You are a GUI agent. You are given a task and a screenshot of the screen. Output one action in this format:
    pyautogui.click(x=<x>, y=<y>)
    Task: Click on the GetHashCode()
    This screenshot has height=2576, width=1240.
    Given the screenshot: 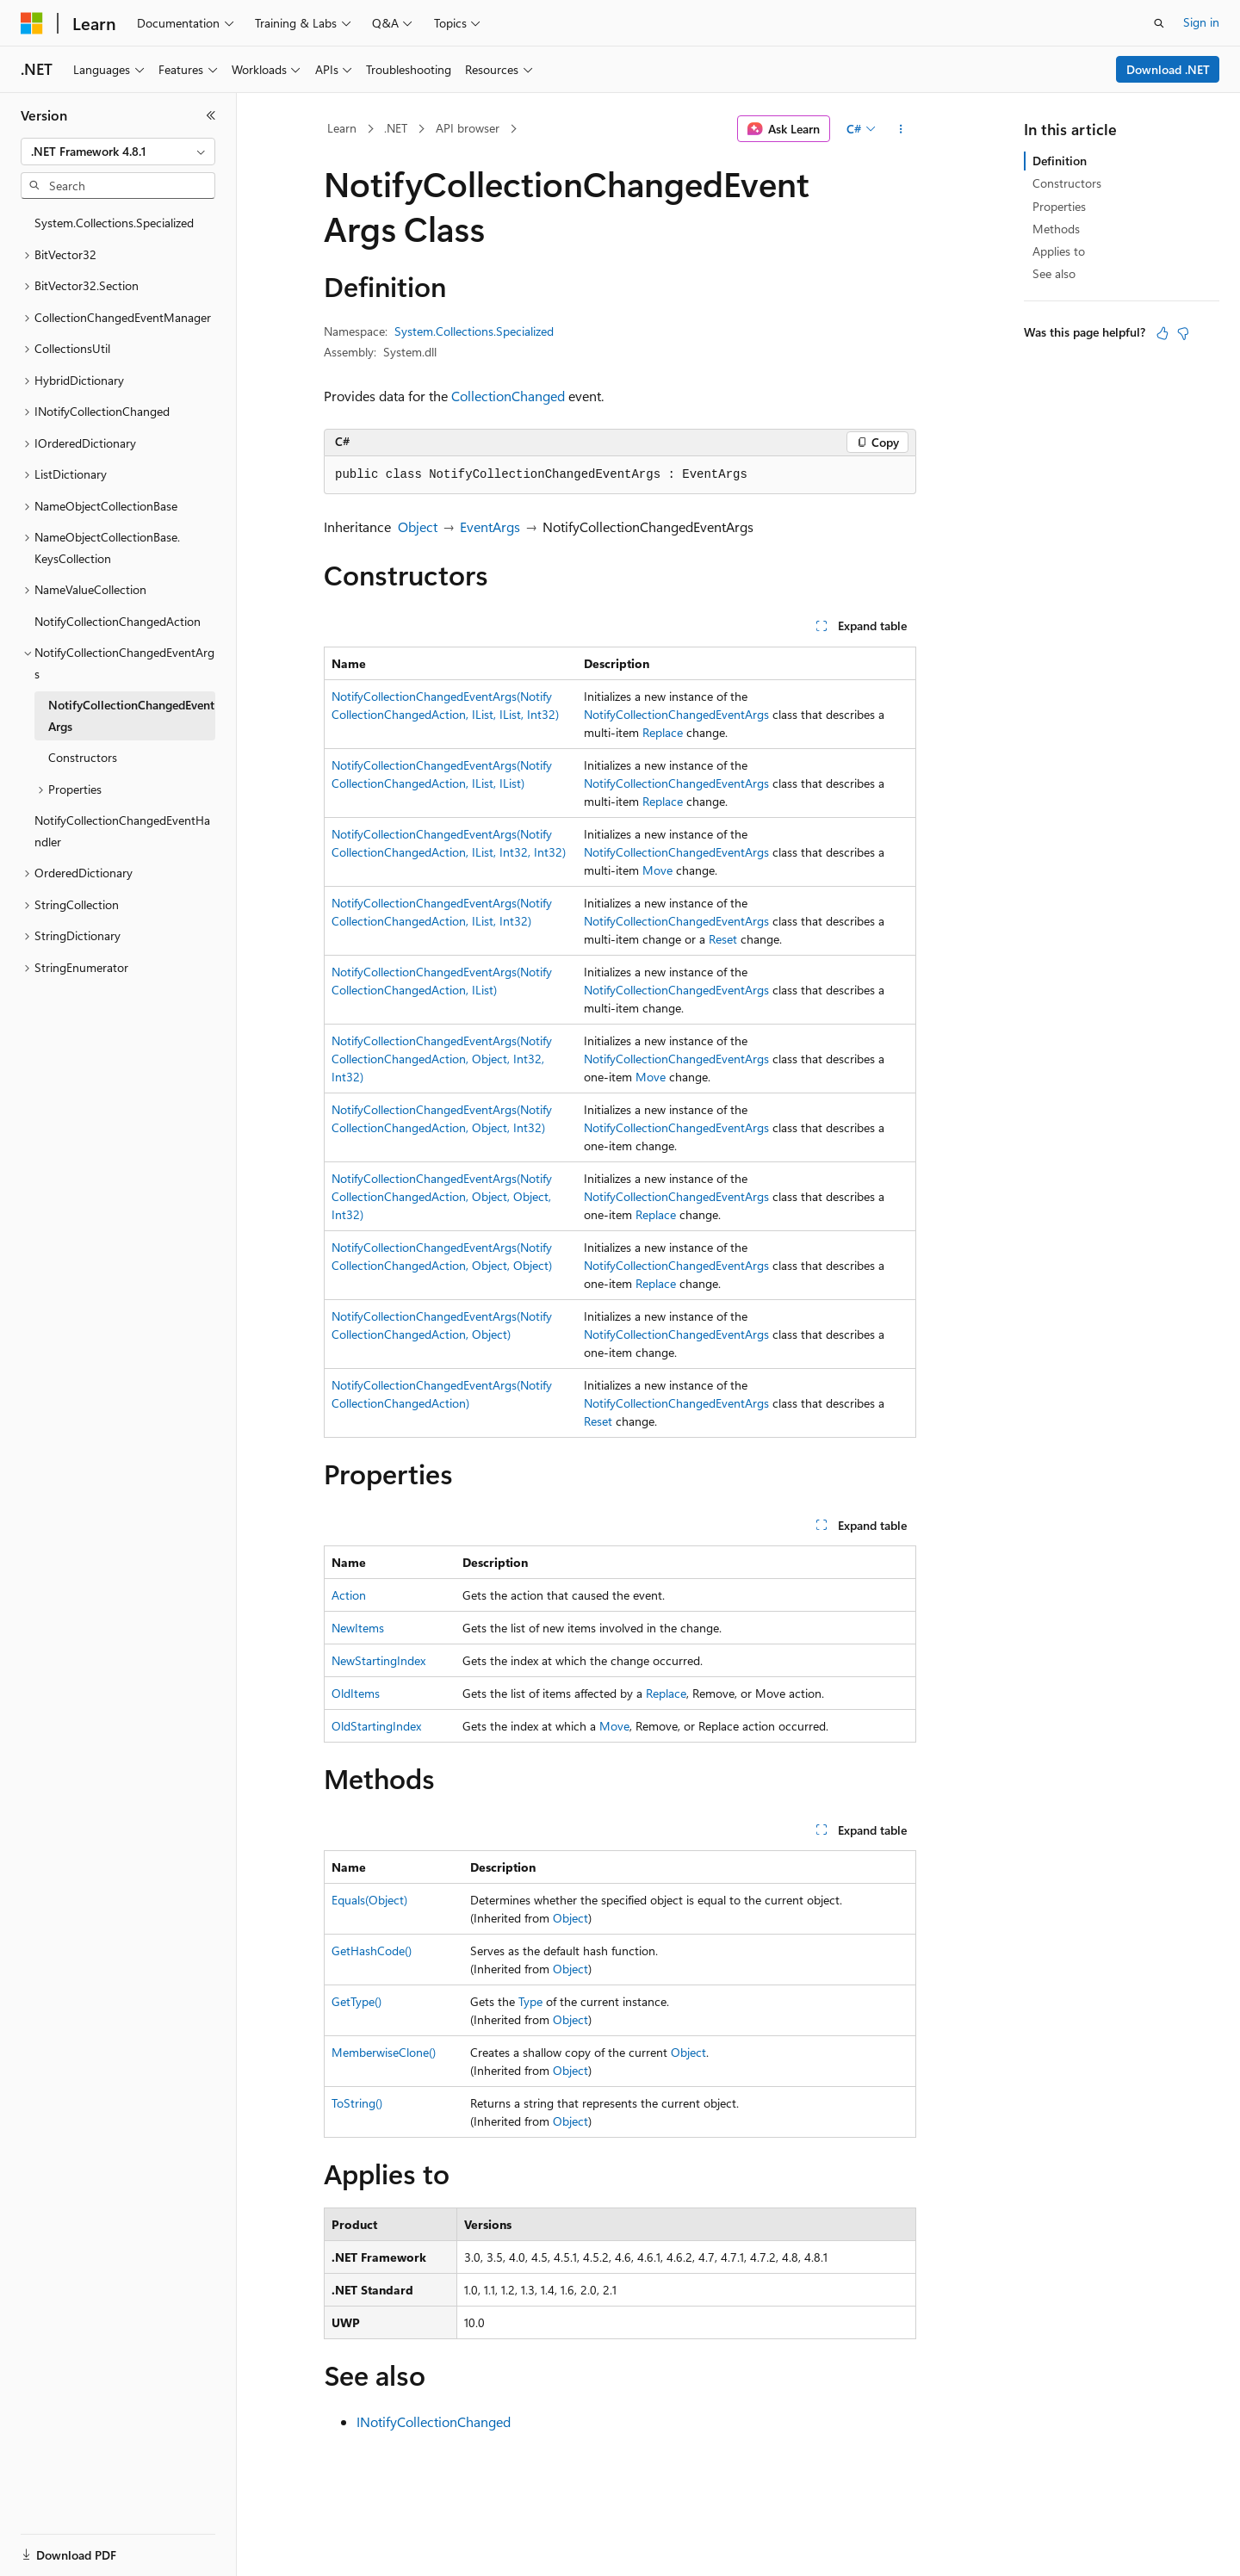 What is the action you would take?
    pyautogui.click(x=372, y=1950)
    